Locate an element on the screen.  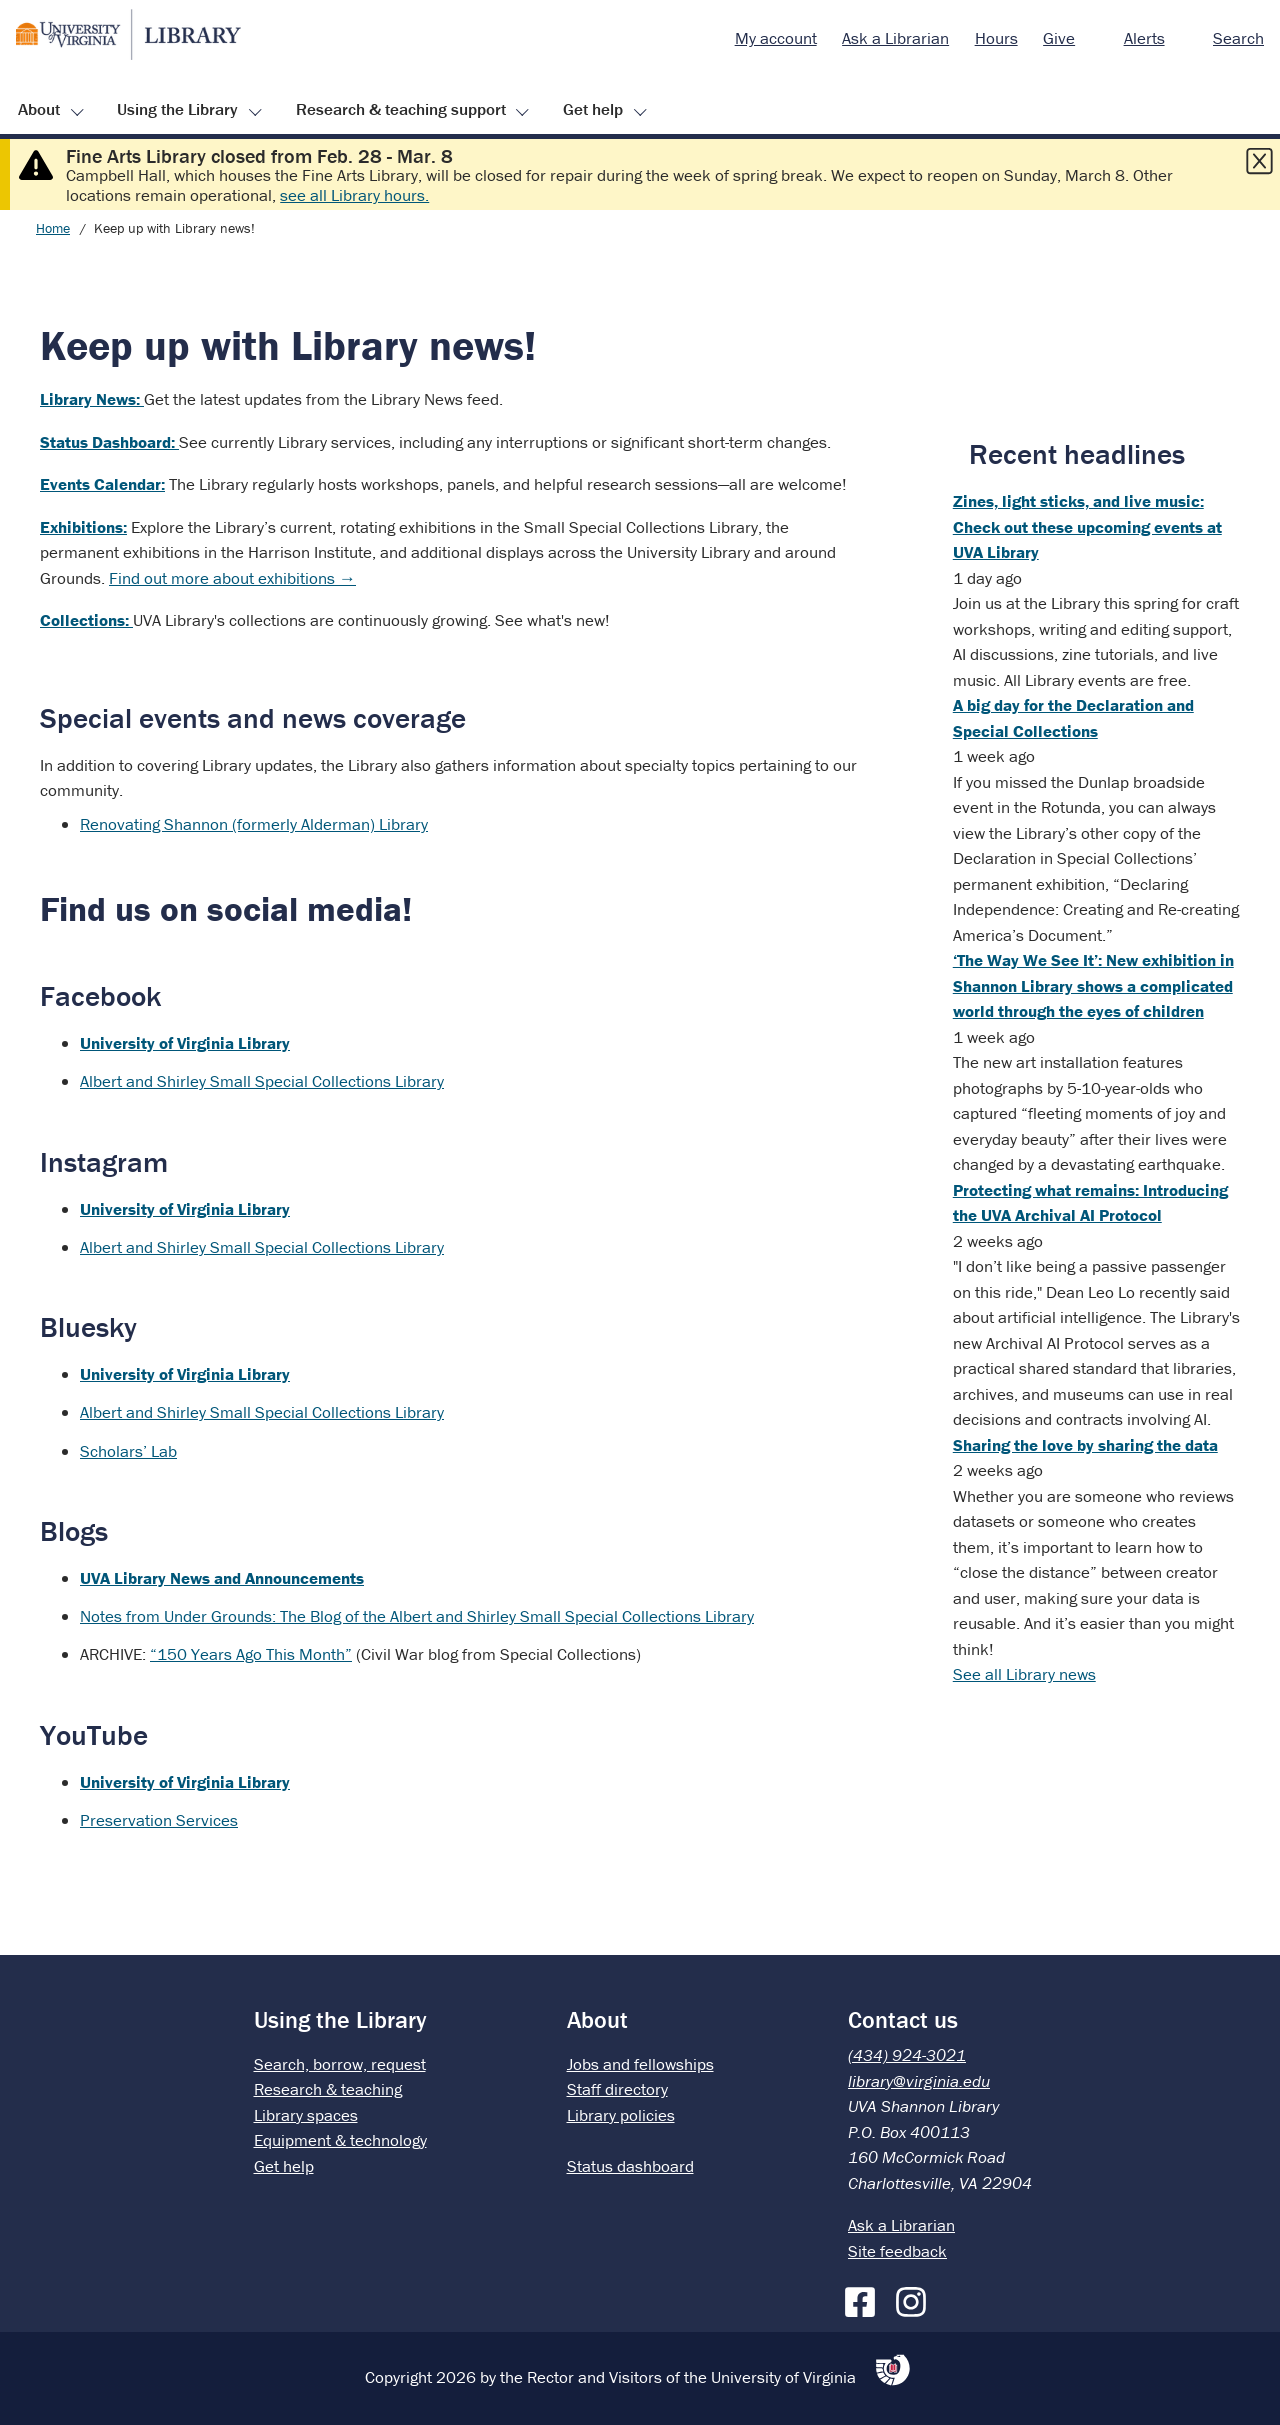
Get help is located at coordinates (593, 109).